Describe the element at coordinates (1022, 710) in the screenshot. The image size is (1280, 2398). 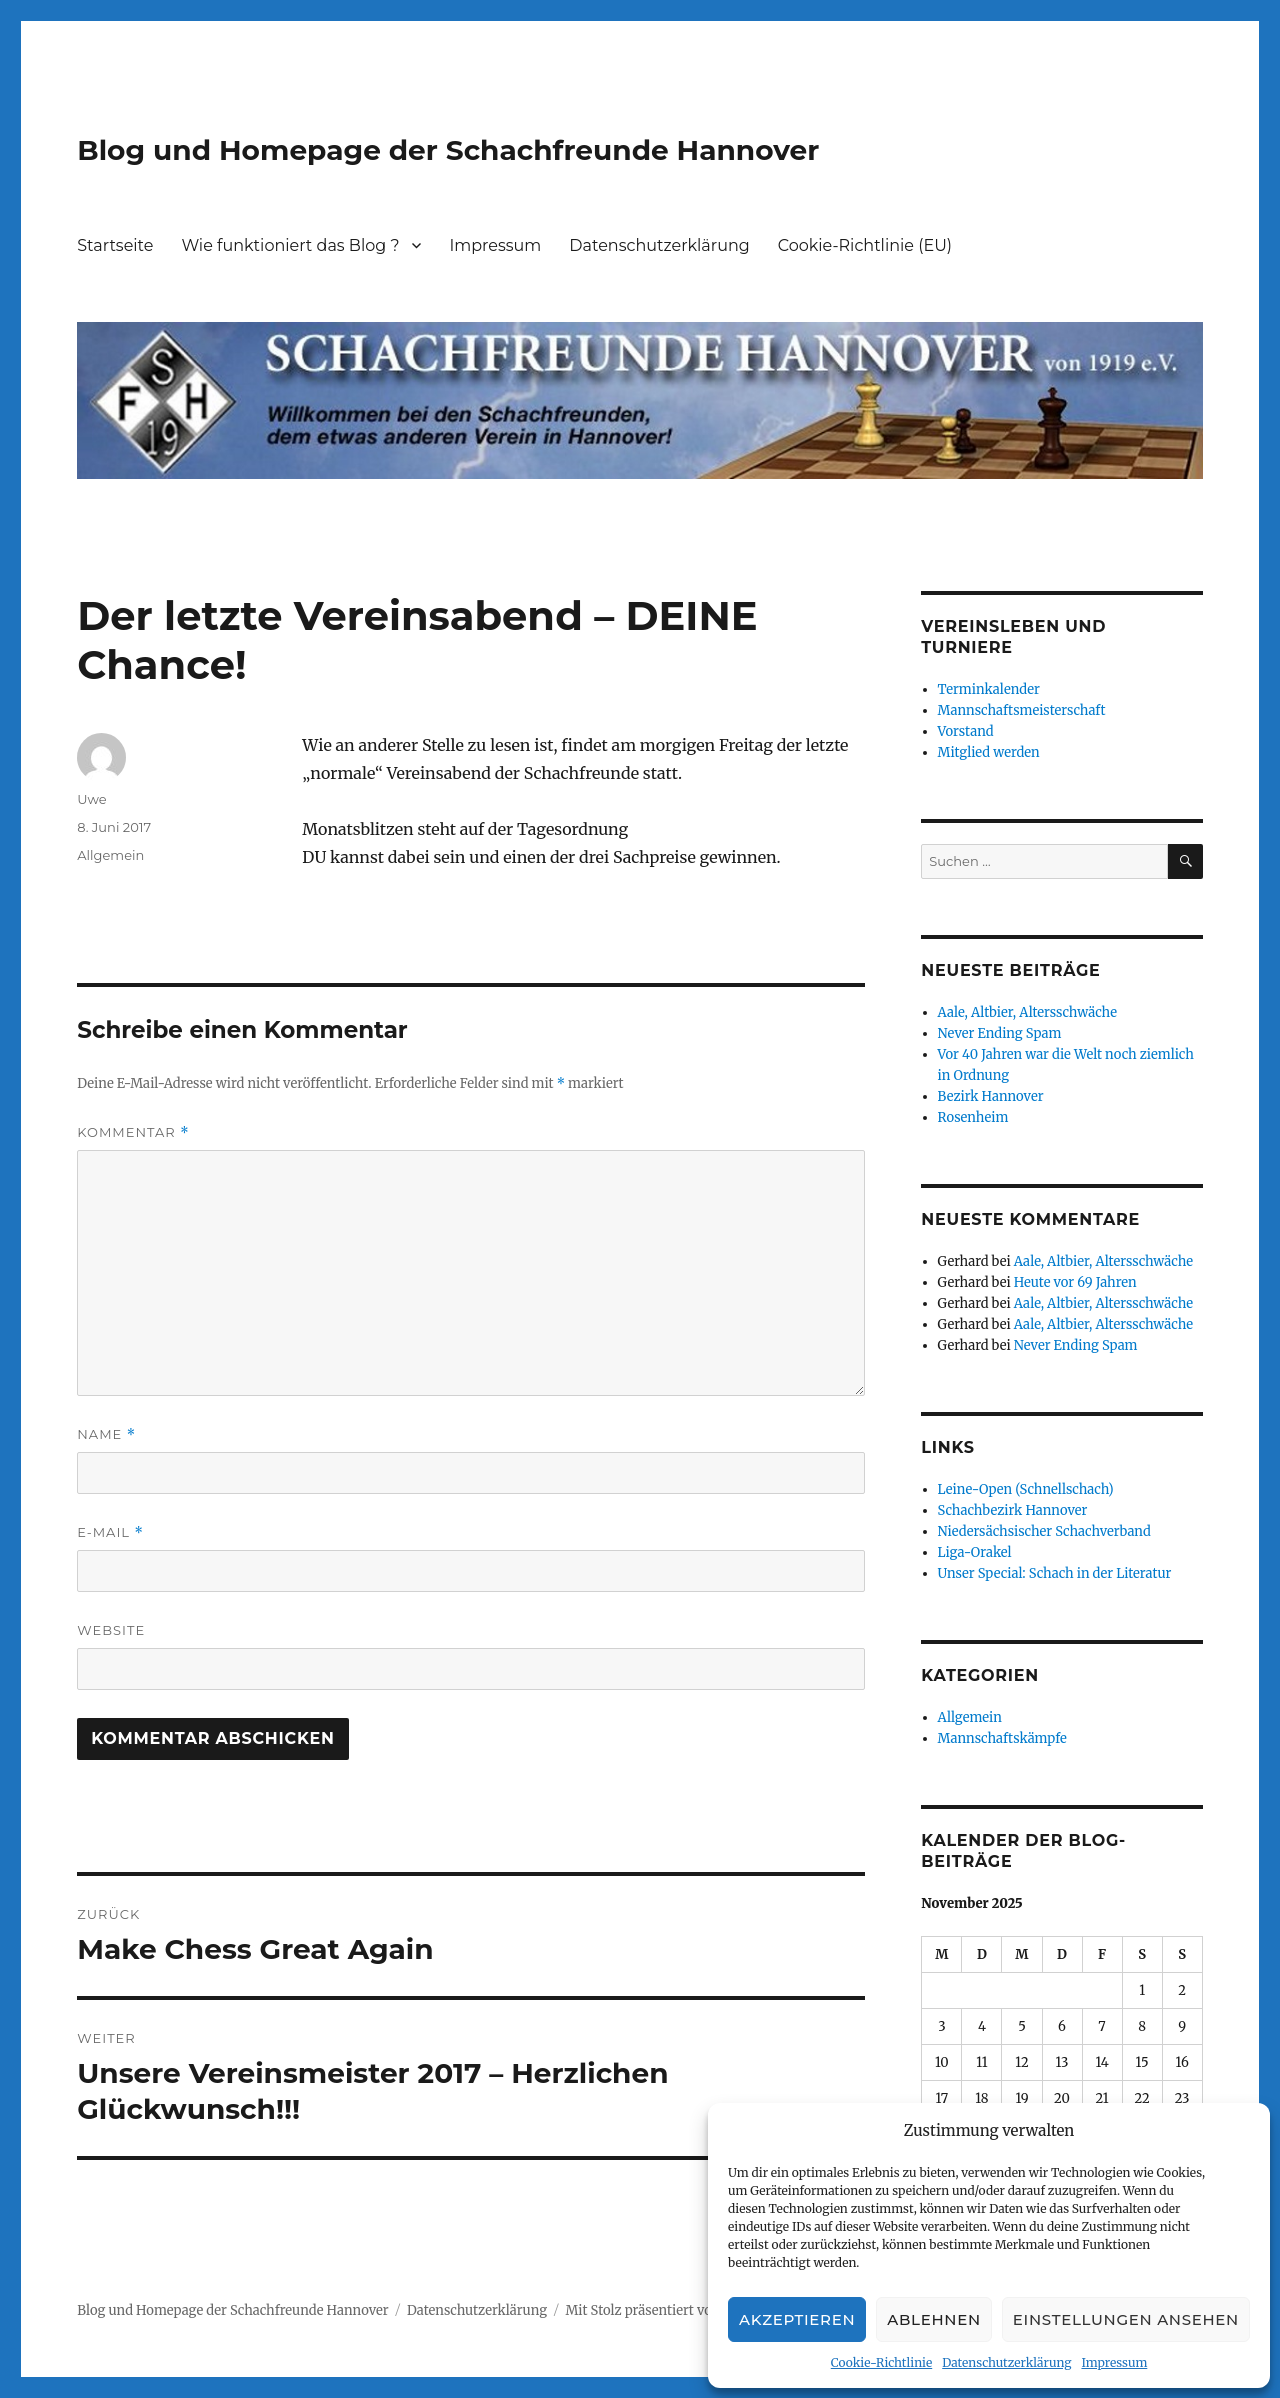
I see `Mannschaftsmeisterschaft` at that location.